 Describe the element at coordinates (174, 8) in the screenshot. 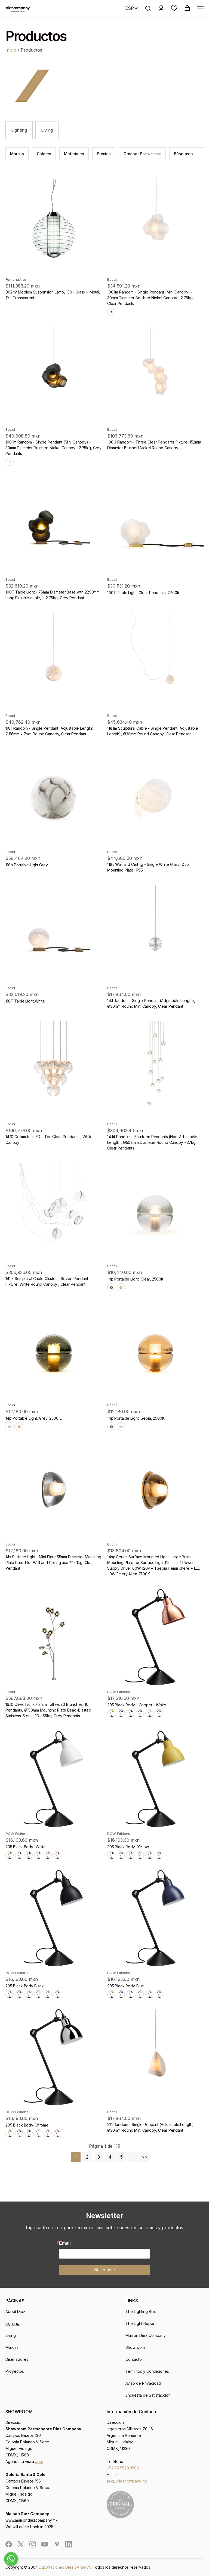

I see `[button]` at that location.